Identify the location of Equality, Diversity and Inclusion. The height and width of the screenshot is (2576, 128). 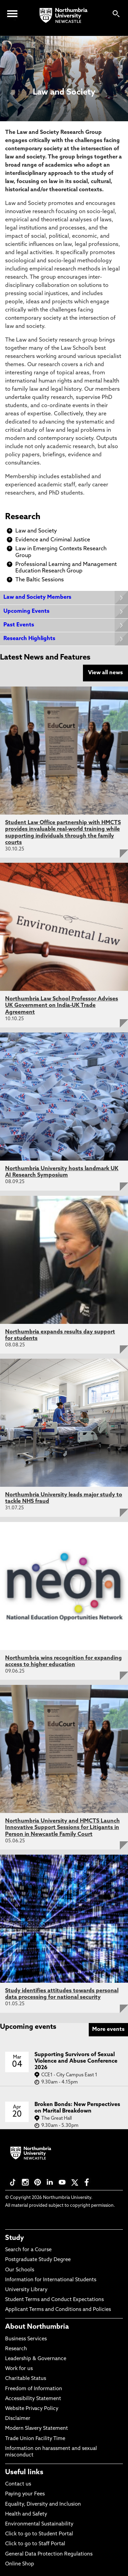
(43, 2504).